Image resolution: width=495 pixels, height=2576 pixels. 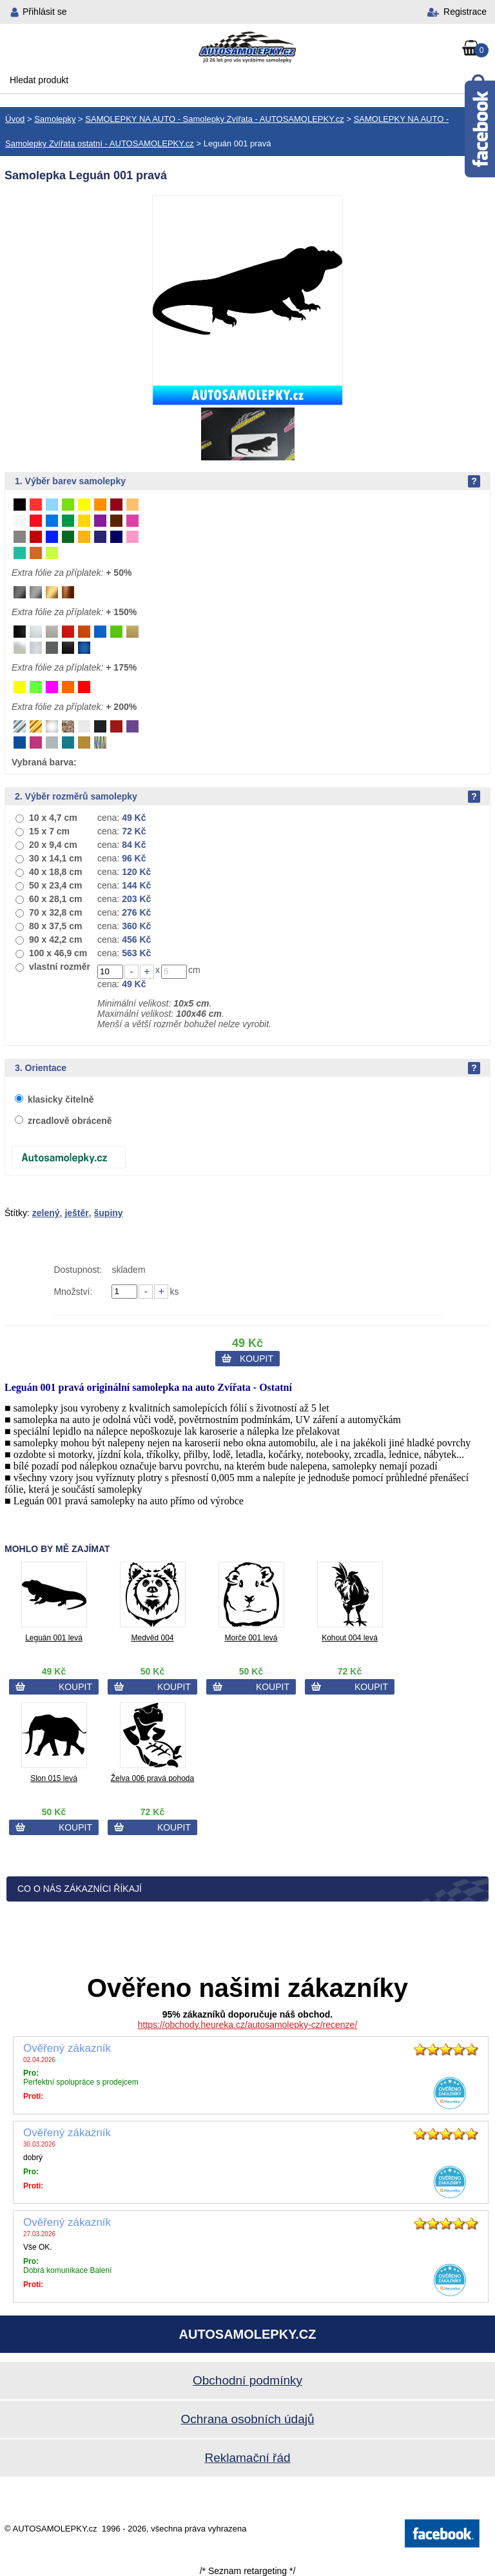 What do you see at coordinates (55, 872) in the screenshot?
I see `40 x 18,8 cm` at bounding box center [55, 872].